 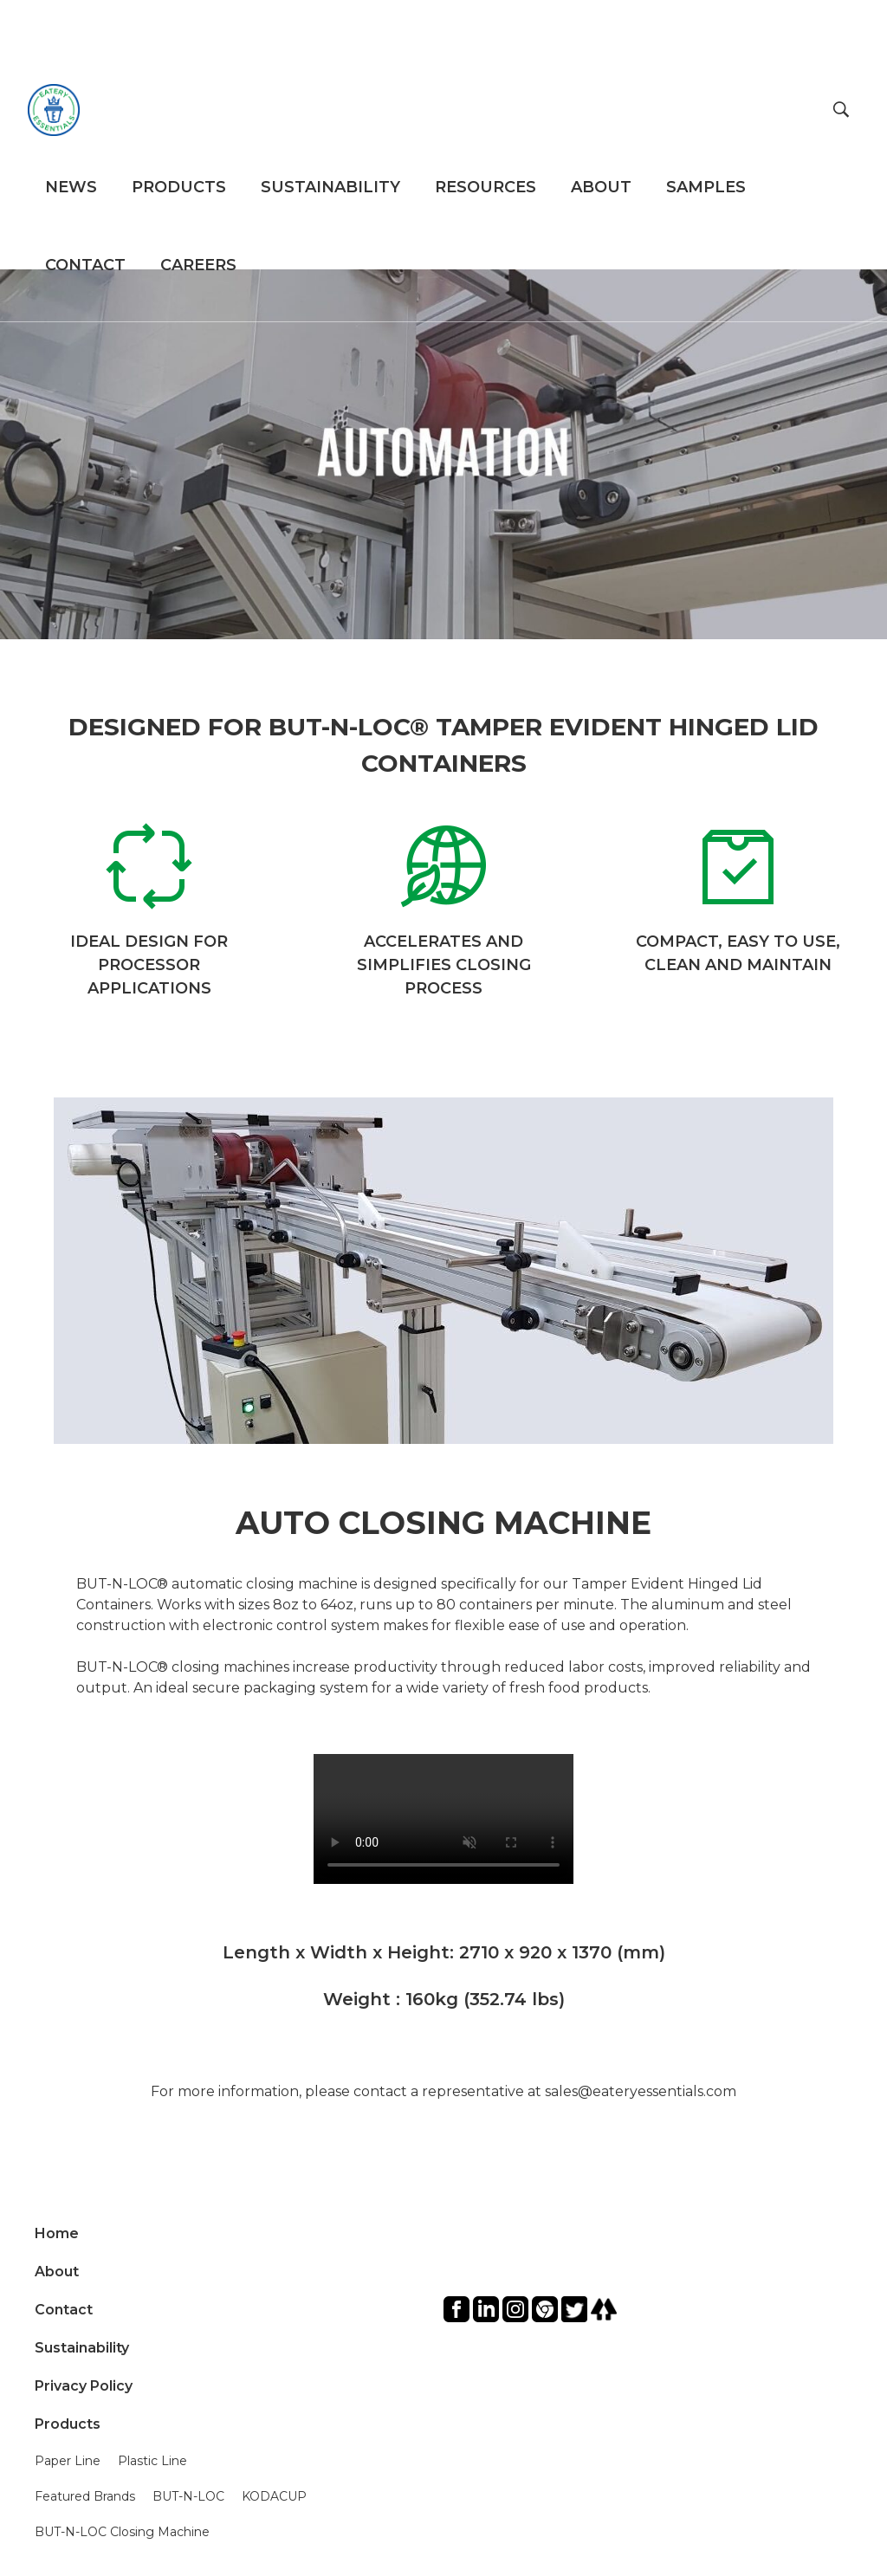 What do you see at coordinates (122, 2532) in the screenshot?
I see `BUT-N-LOC Closing Machine` at bounding box center [122, 2532].